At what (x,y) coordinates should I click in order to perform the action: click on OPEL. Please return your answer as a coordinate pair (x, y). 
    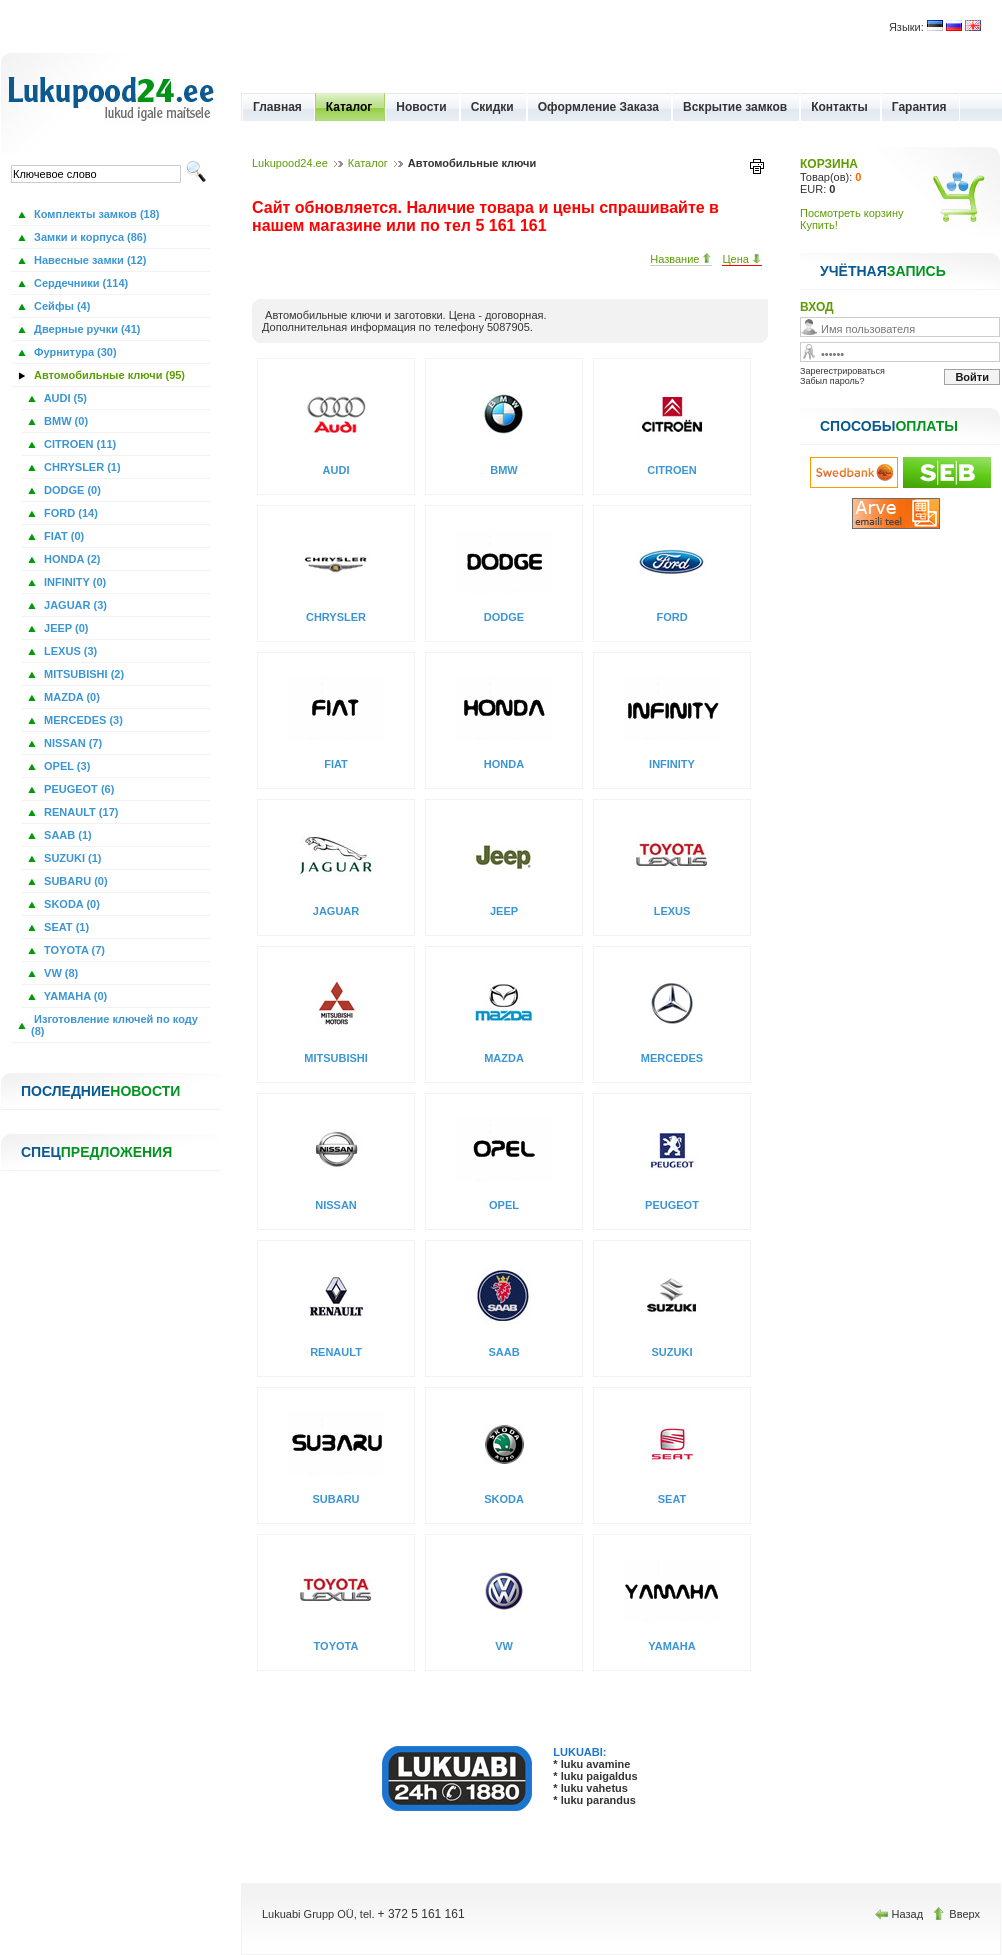
    Looking at the image, I should click on (504, 1205).